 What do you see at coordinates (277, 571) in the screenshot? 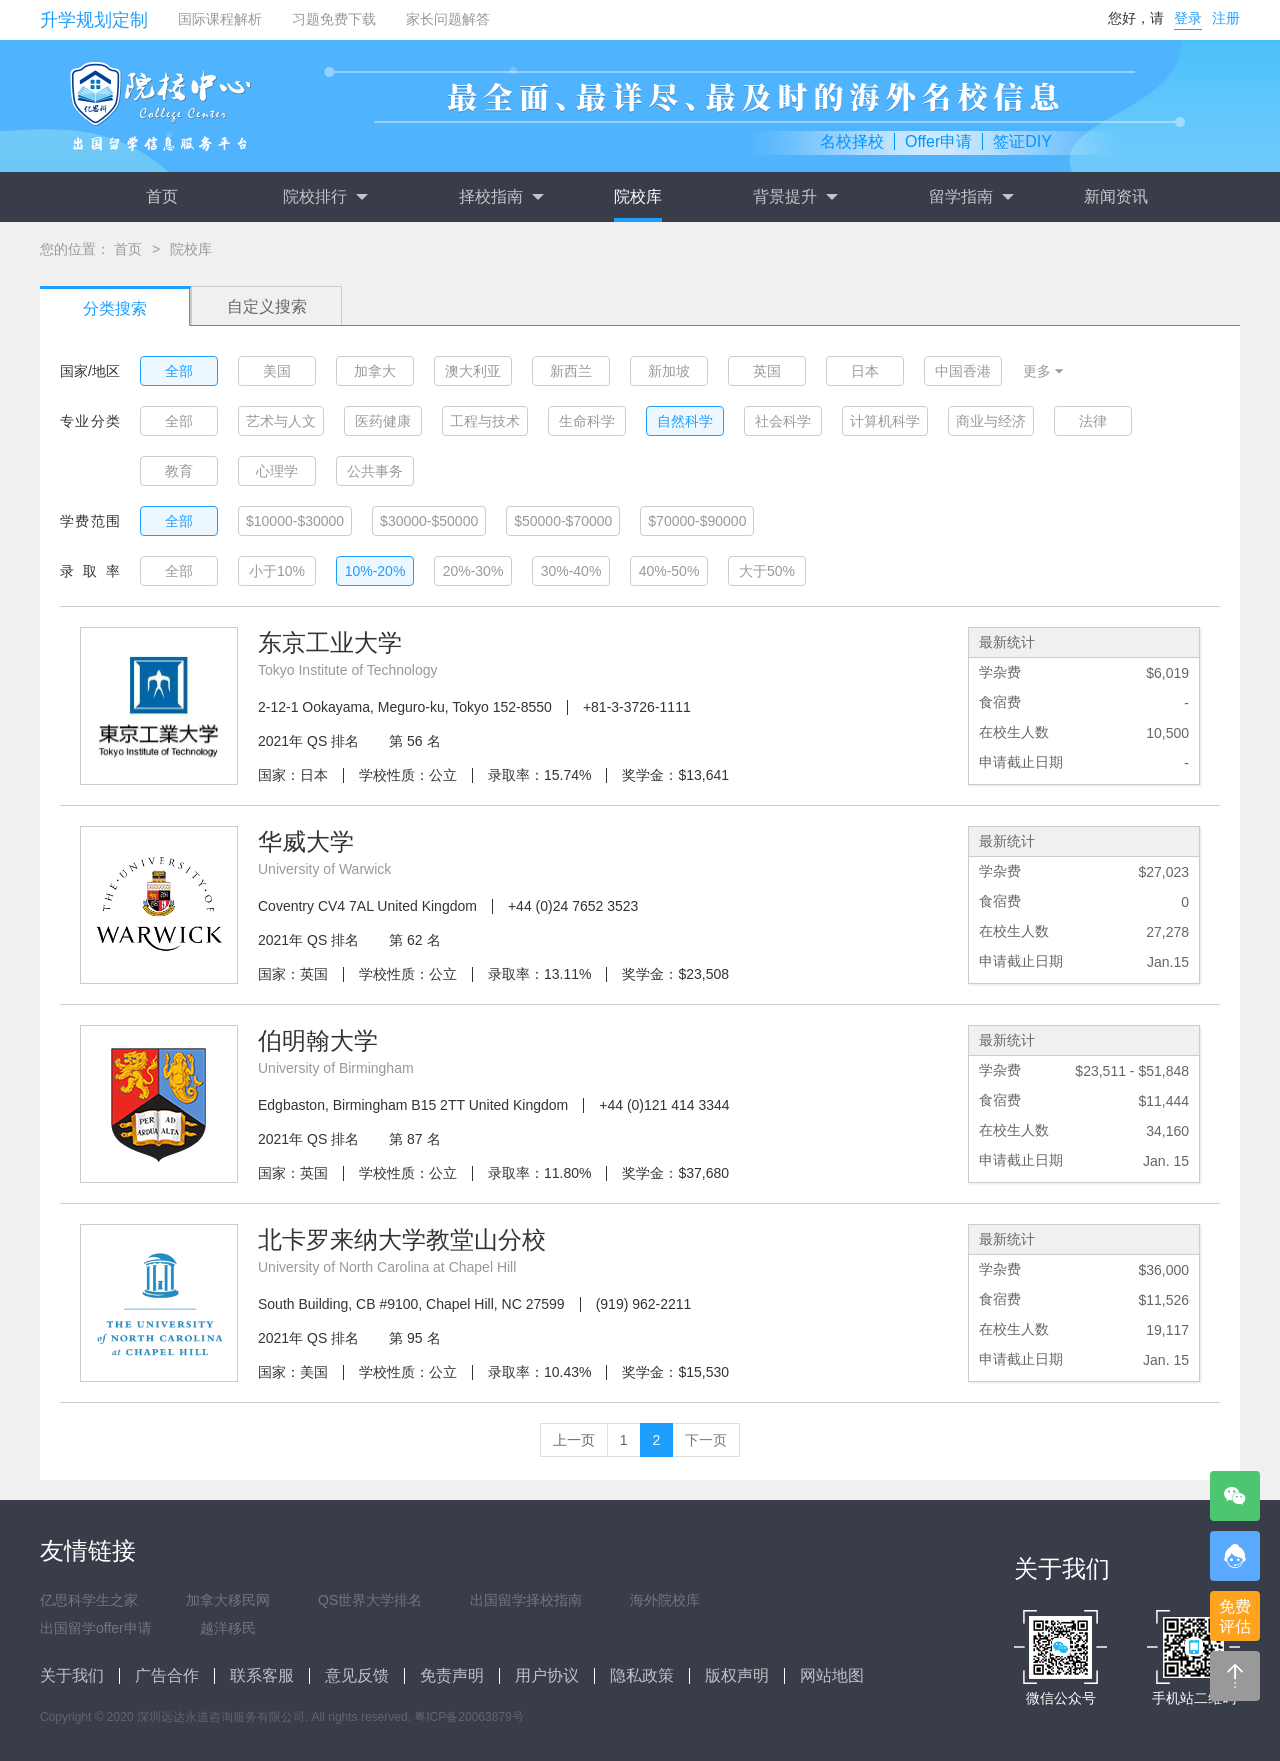
I see `小于10%` at bounding box center [277, 571].